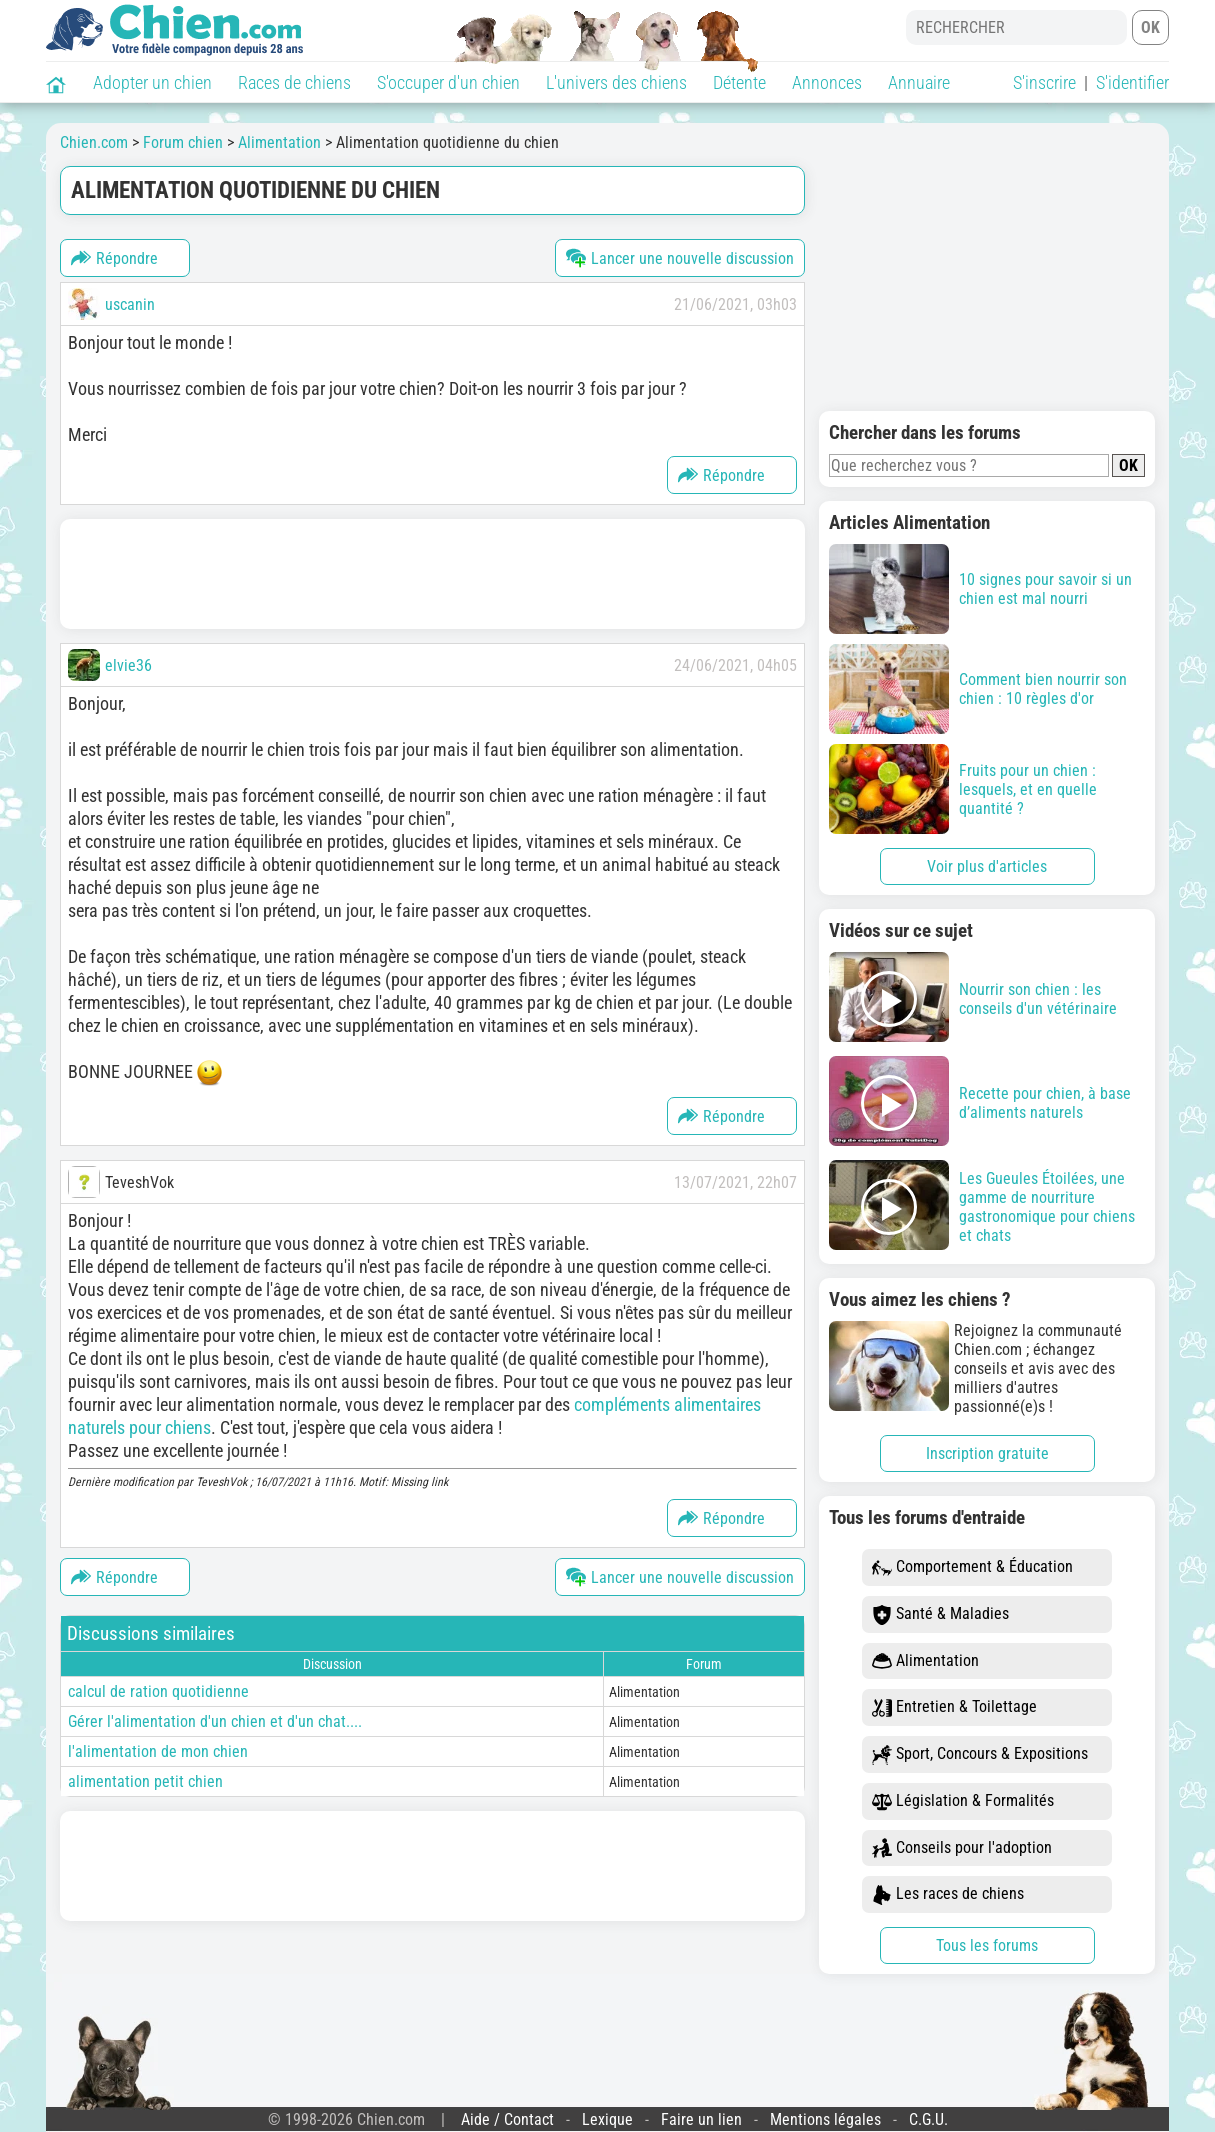 This screenshot has width=1215, height=2132. Describe the element at coordinates (130, 304) in the screenshot. I see `uscanin` at that location.